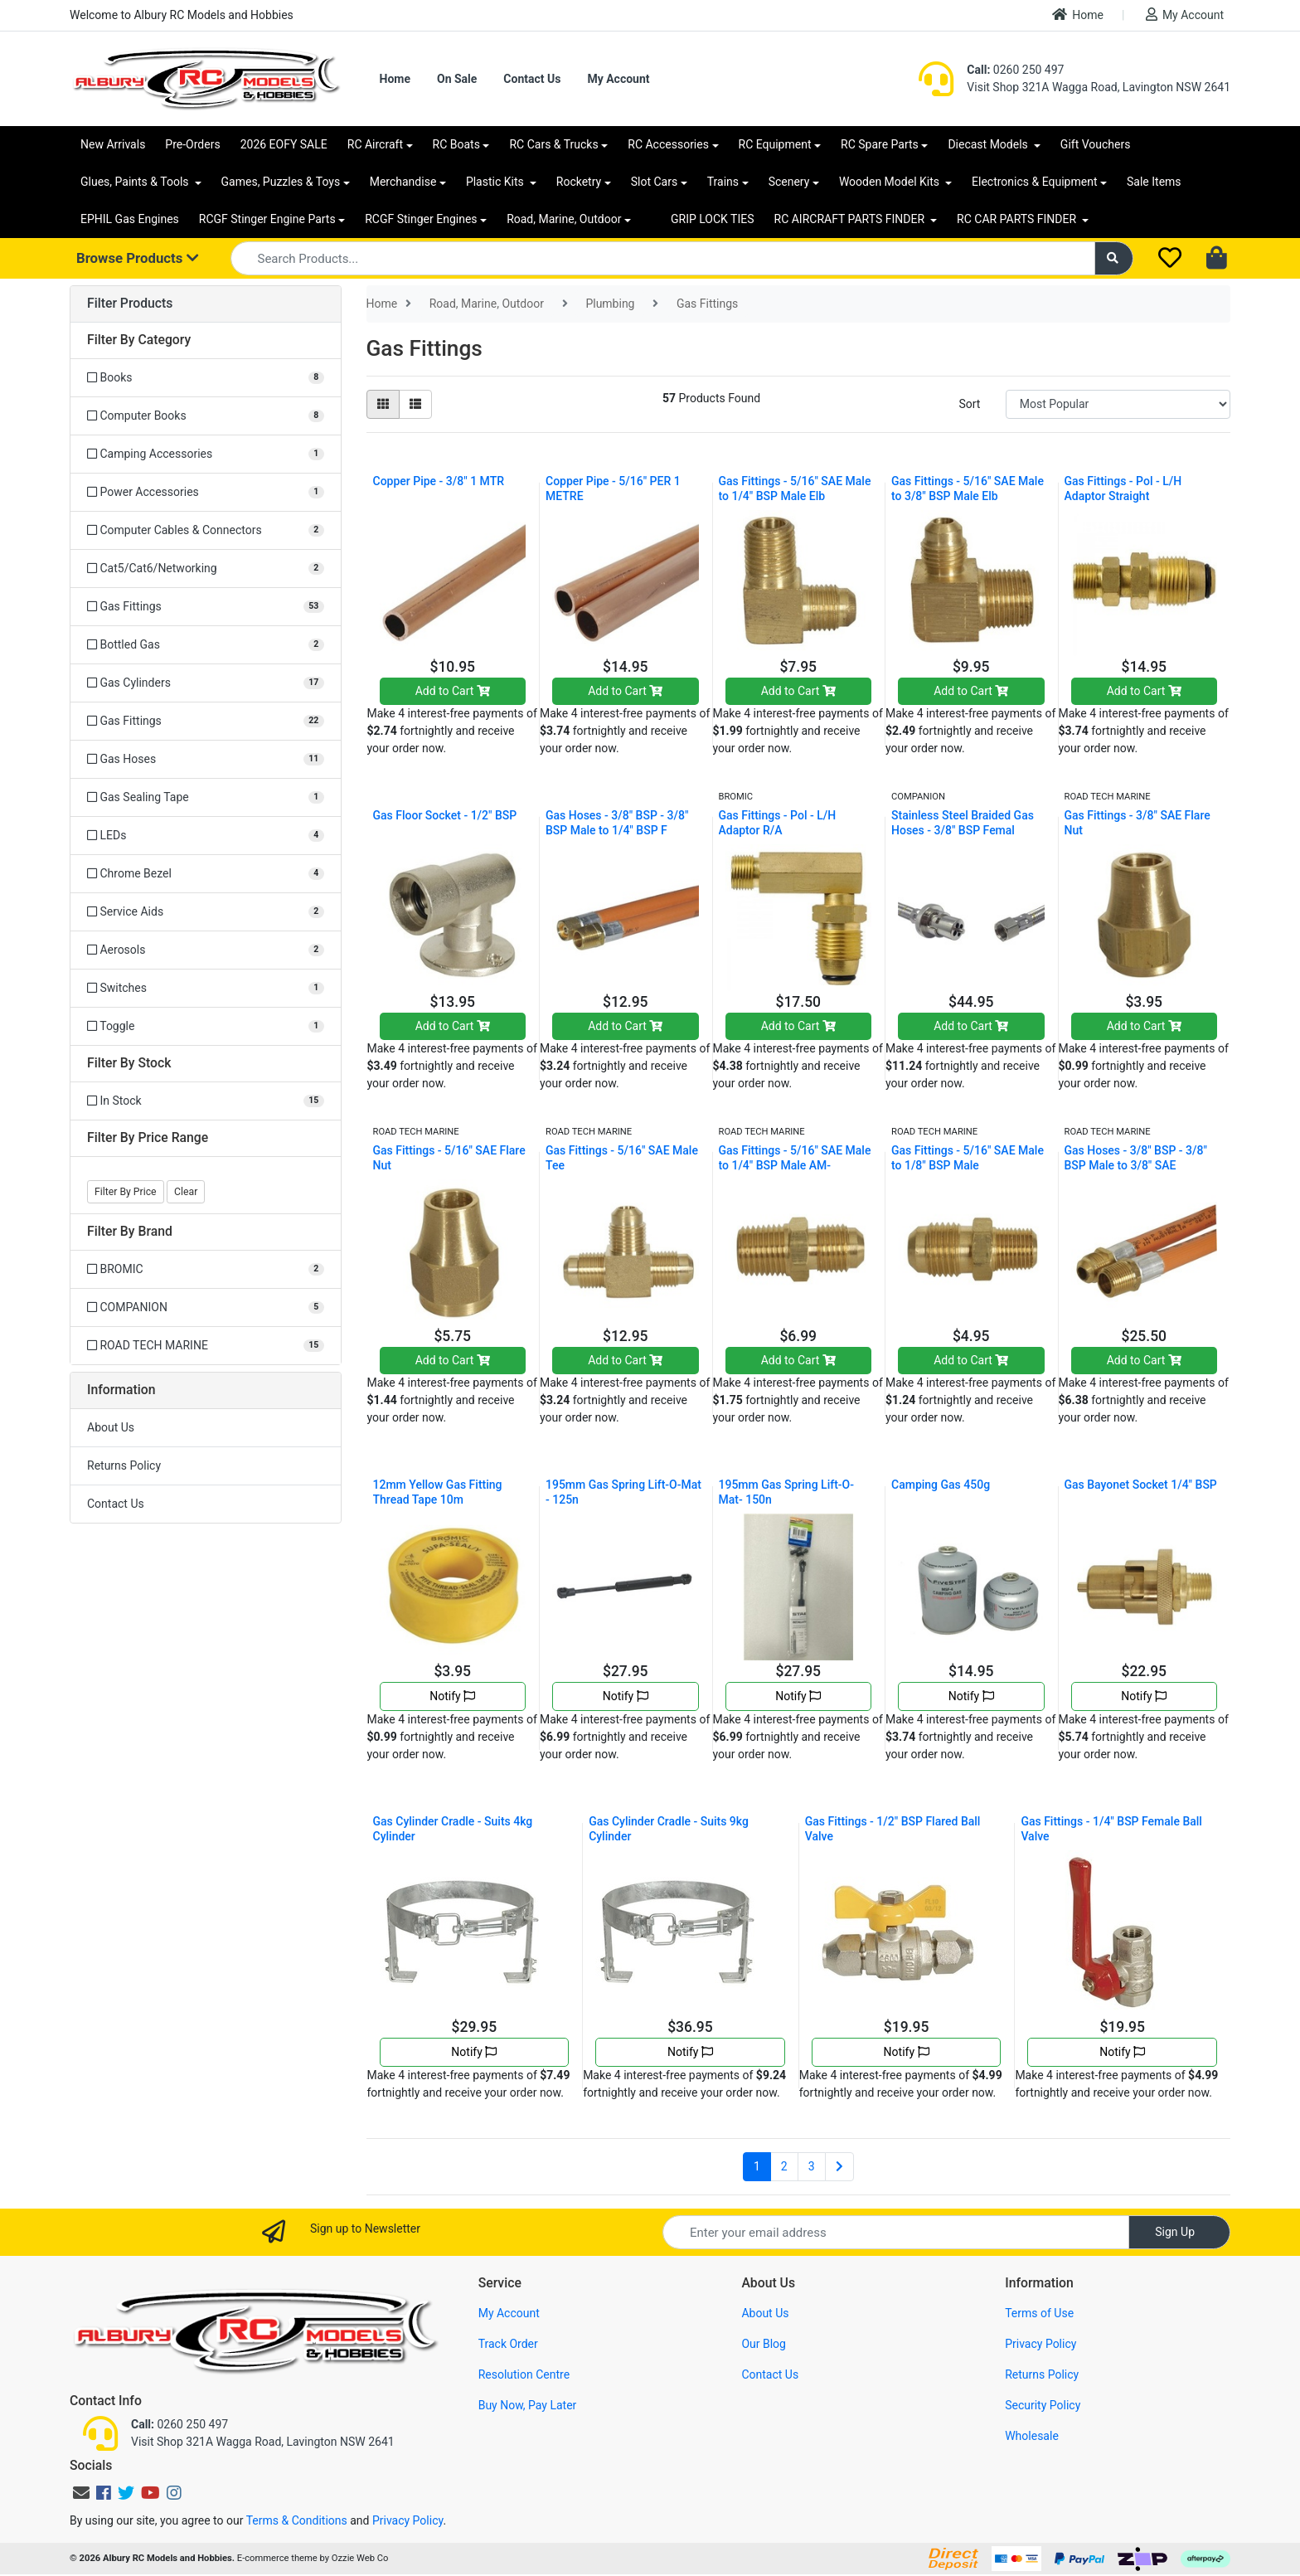 The width and height of the screenshot is (1300, 2576). I want to click on Merchandise [button], so click(403, 181).